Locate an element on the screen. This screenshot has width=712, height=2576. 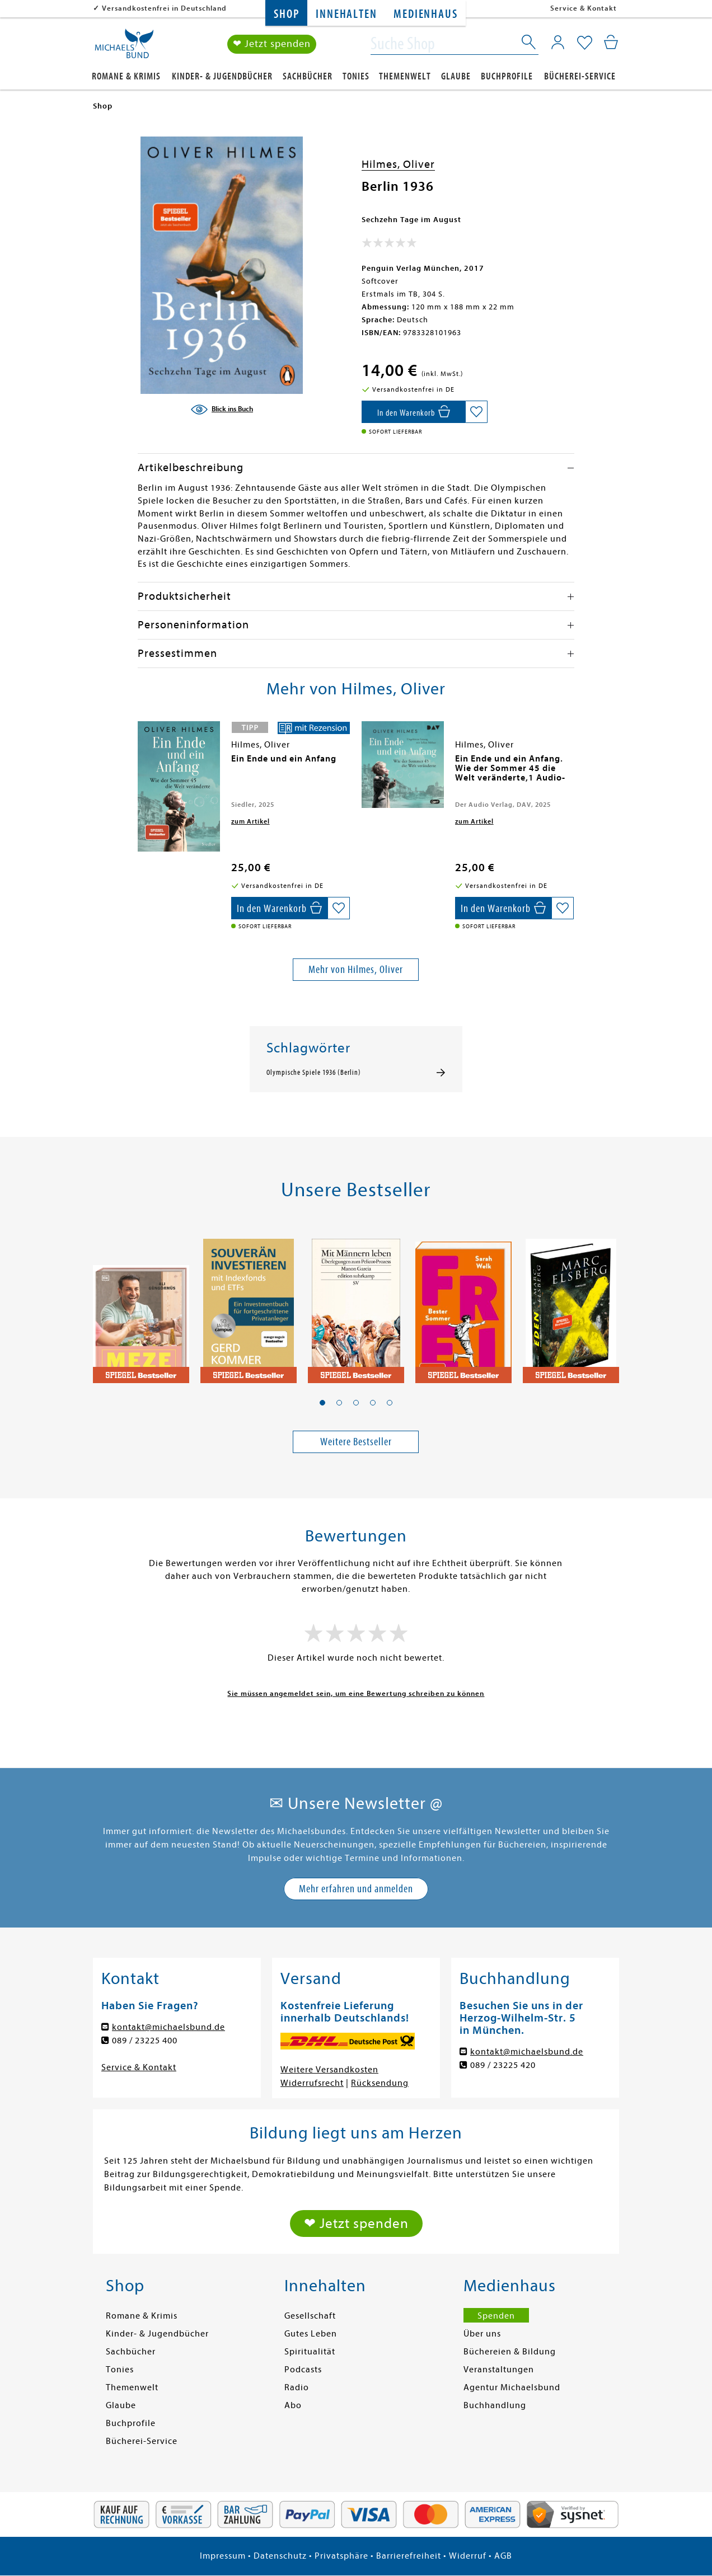
Weitere Bestseller is located at coordinates (356, 1441).